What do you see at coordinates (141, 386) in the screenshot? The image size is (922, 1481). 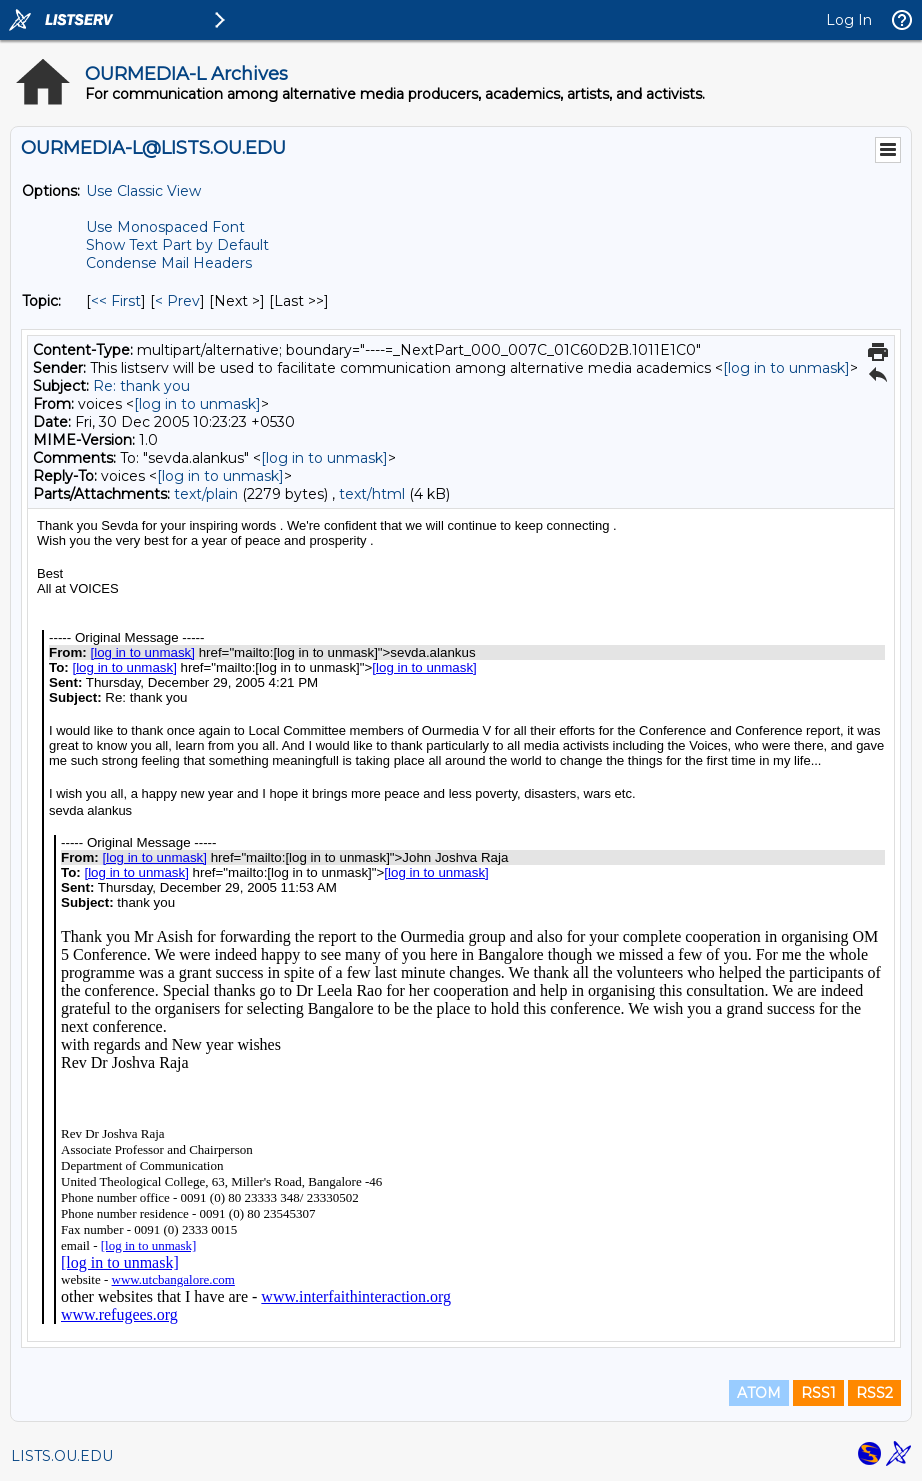 I see `Re: thank you` at bounding box center [141, 386].